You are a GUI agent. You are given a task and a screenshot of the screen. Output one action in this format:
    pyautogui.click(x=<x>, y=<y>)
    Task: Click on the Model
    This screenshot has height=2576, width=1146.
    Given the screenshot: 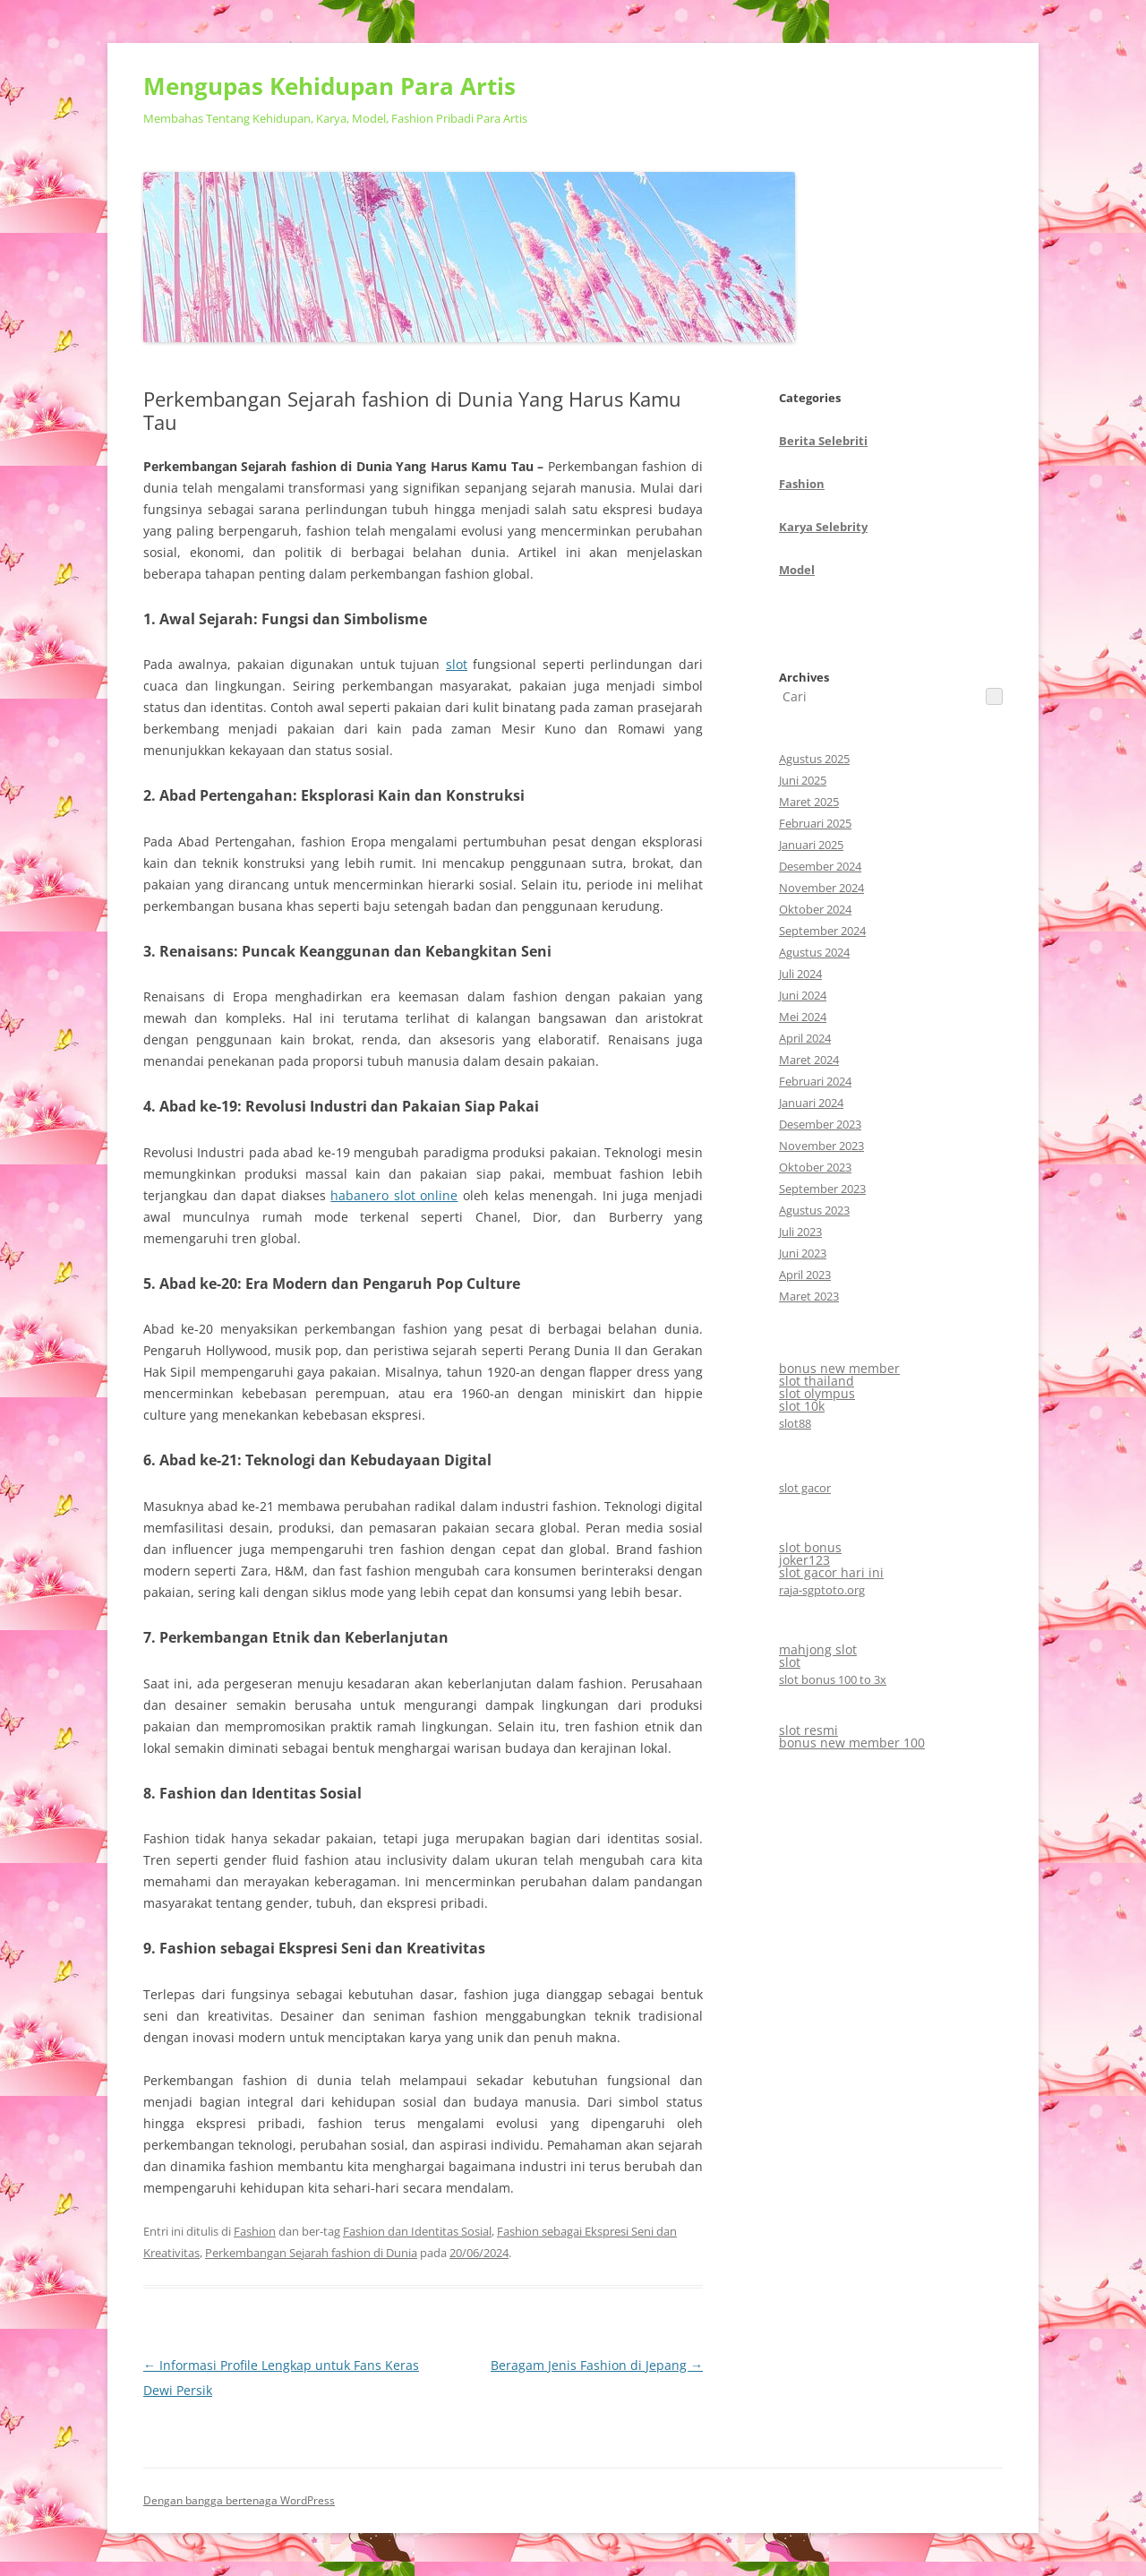 What is the action you would take?
    pyautogui.click(x=797, y=570)
    